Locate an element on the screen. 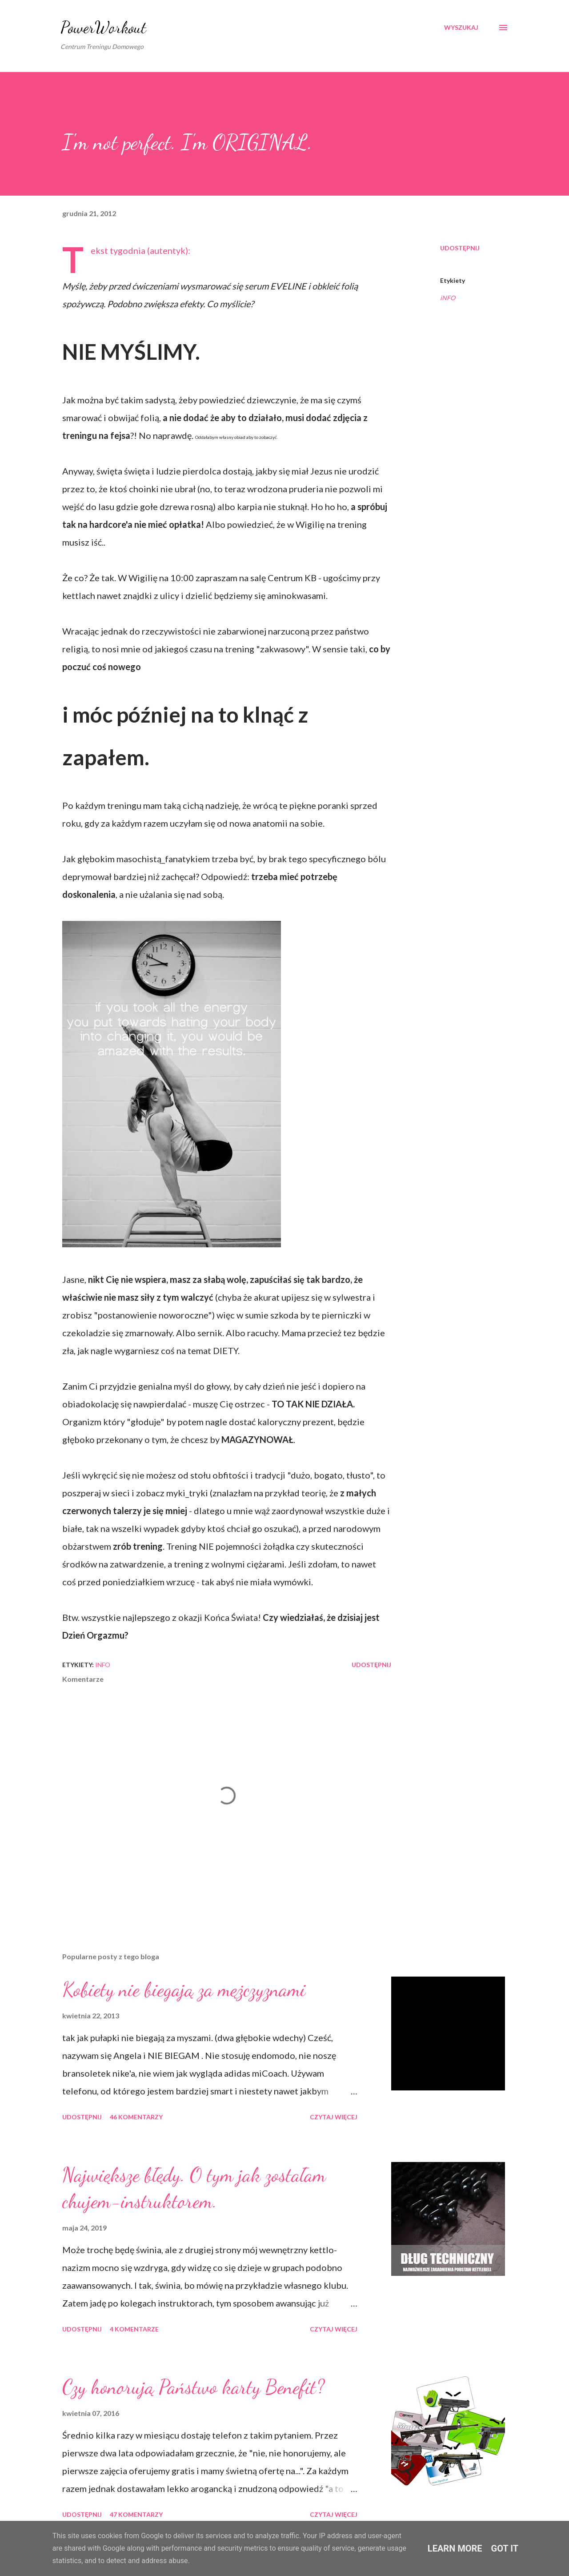 The image size is (569, 2576). Udostępnij [button] is located at coordinates (460, 248).